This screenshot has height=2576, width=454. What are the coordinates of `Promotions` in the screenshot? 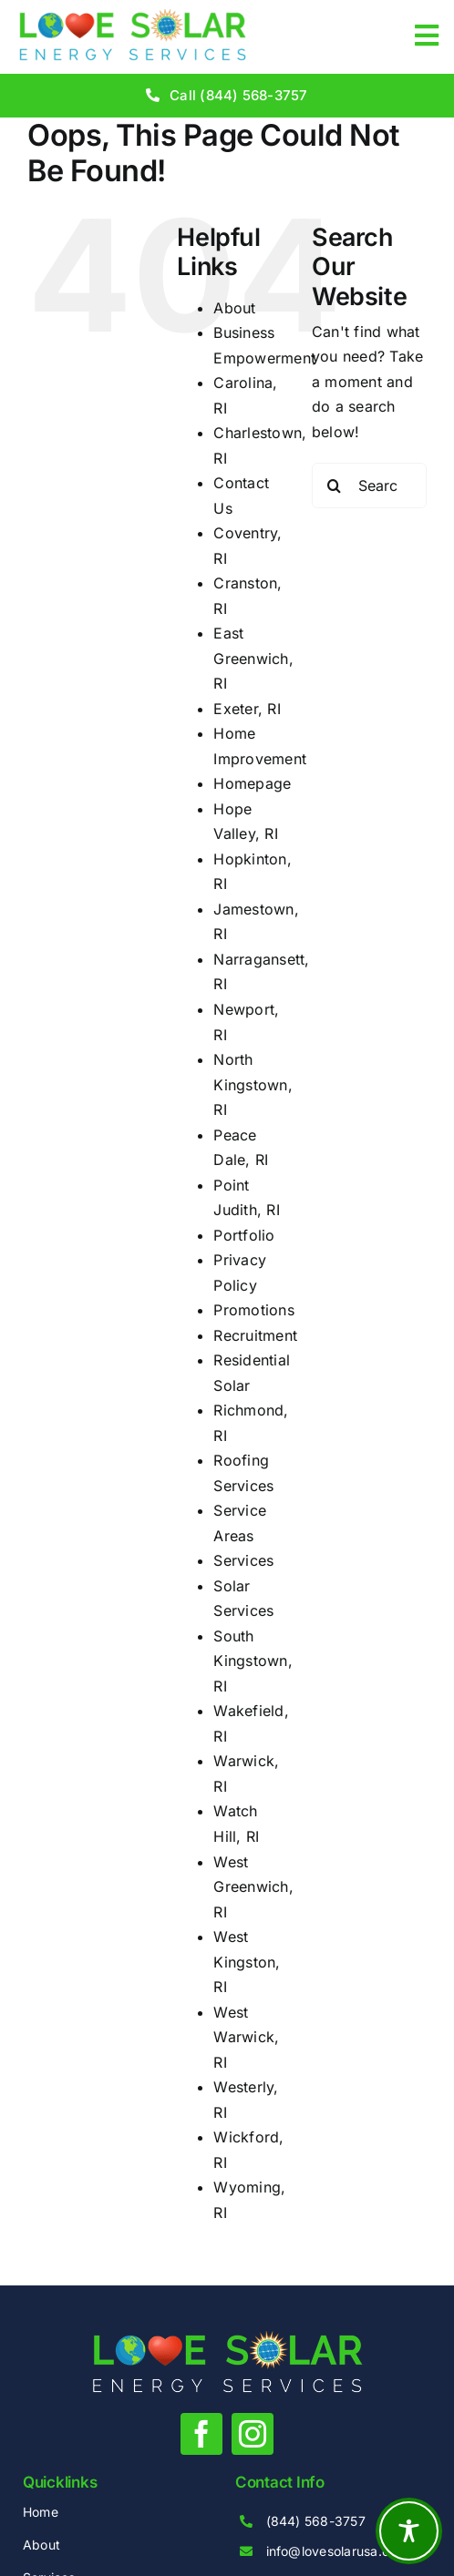 It's located at (253, 1310).